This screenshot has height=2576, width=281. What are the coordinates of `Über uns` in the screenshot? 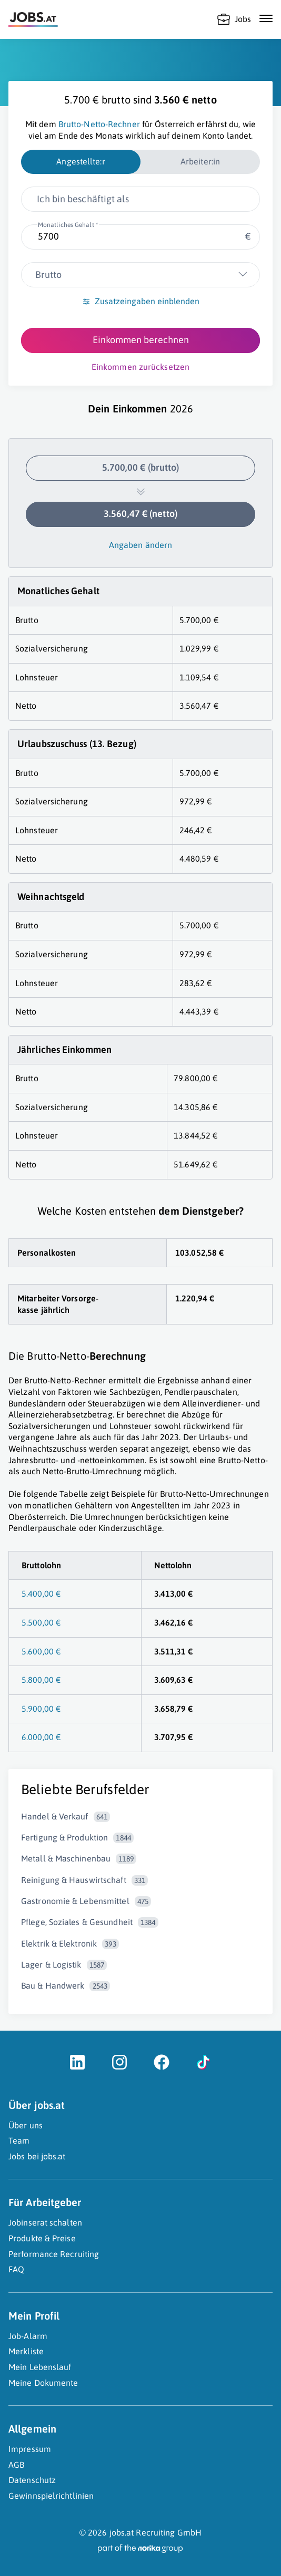 It's located at (25, 2125).